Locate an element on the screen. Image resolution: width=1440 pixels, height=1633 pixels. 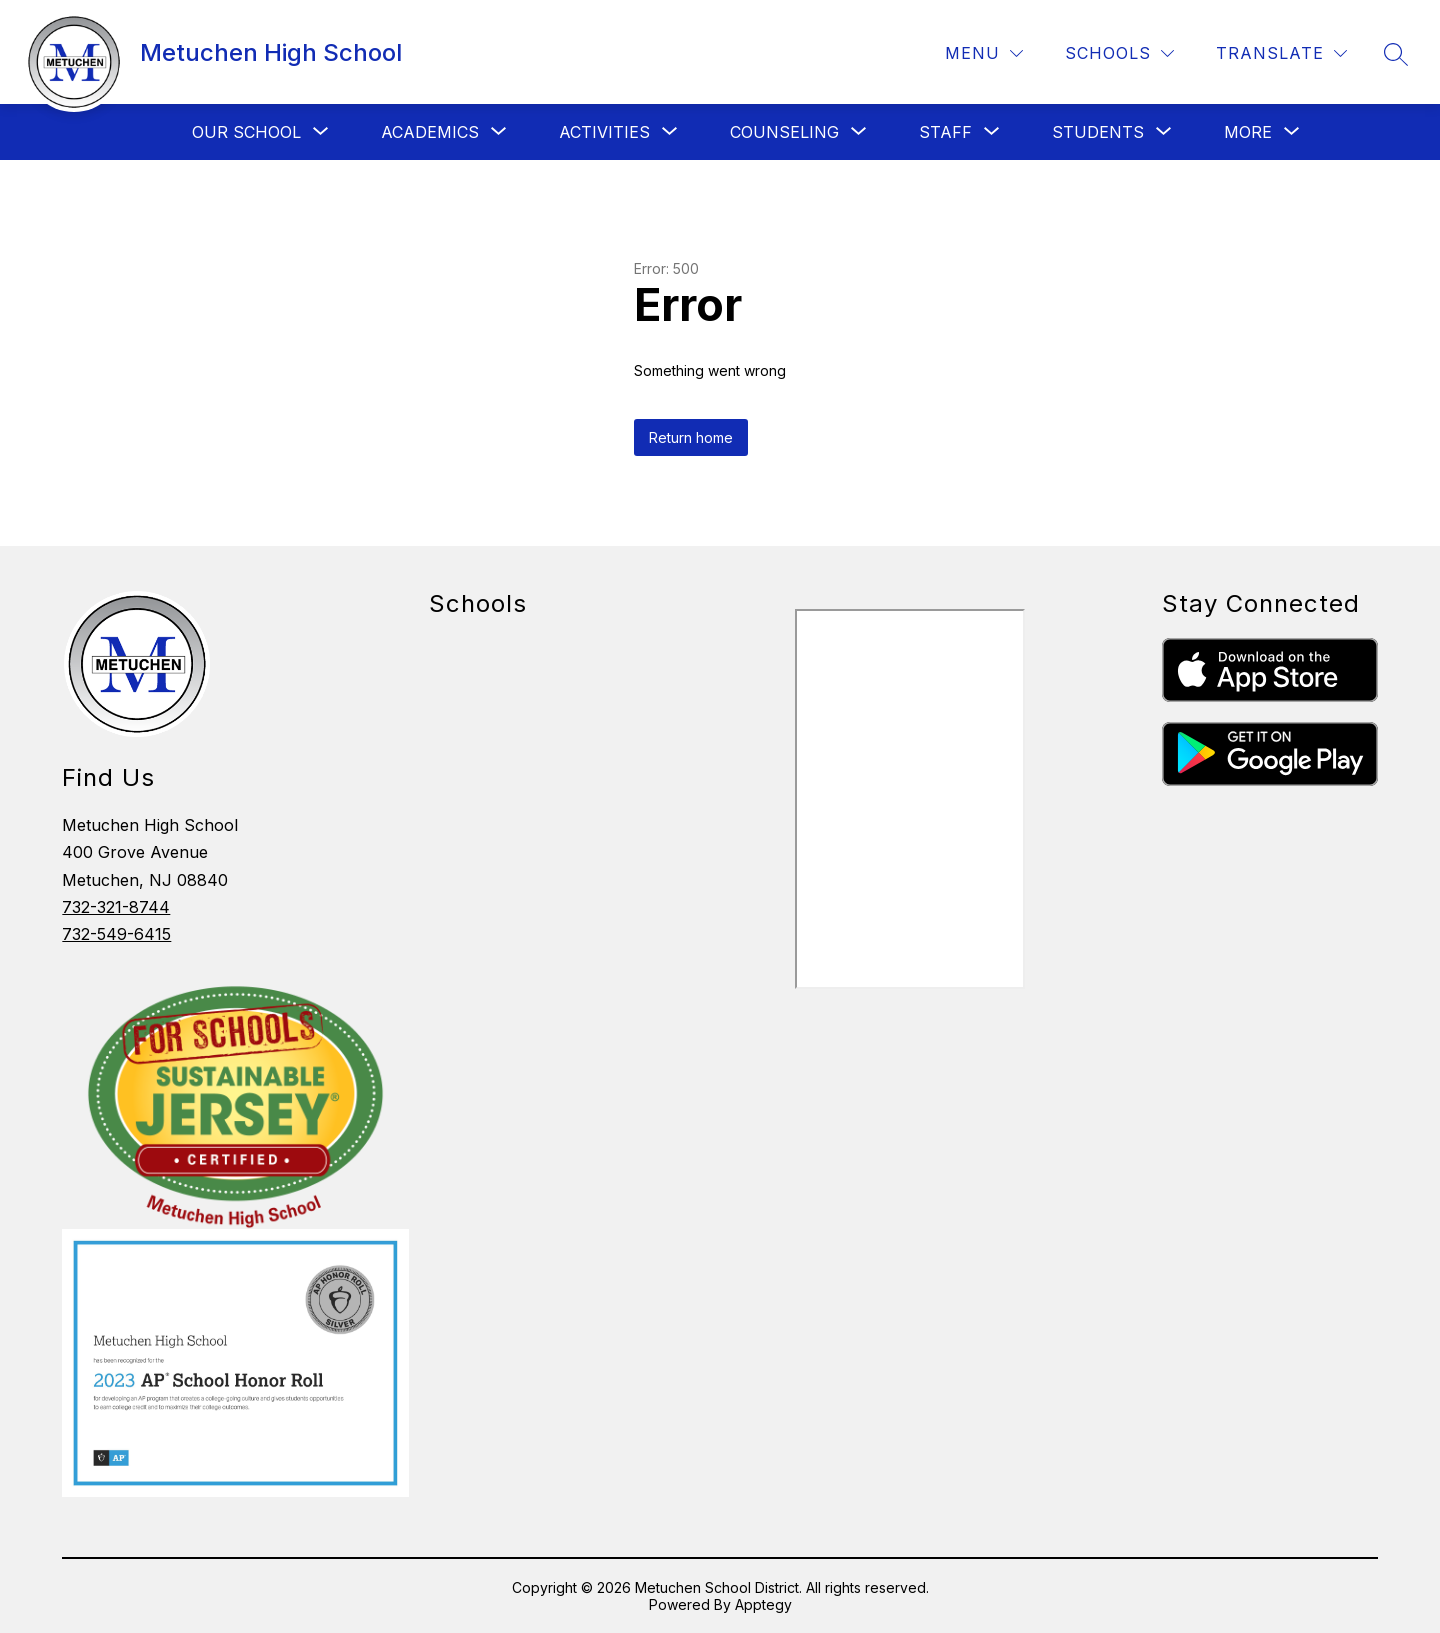
732-549-6415 is located at coordinates (116, 934).